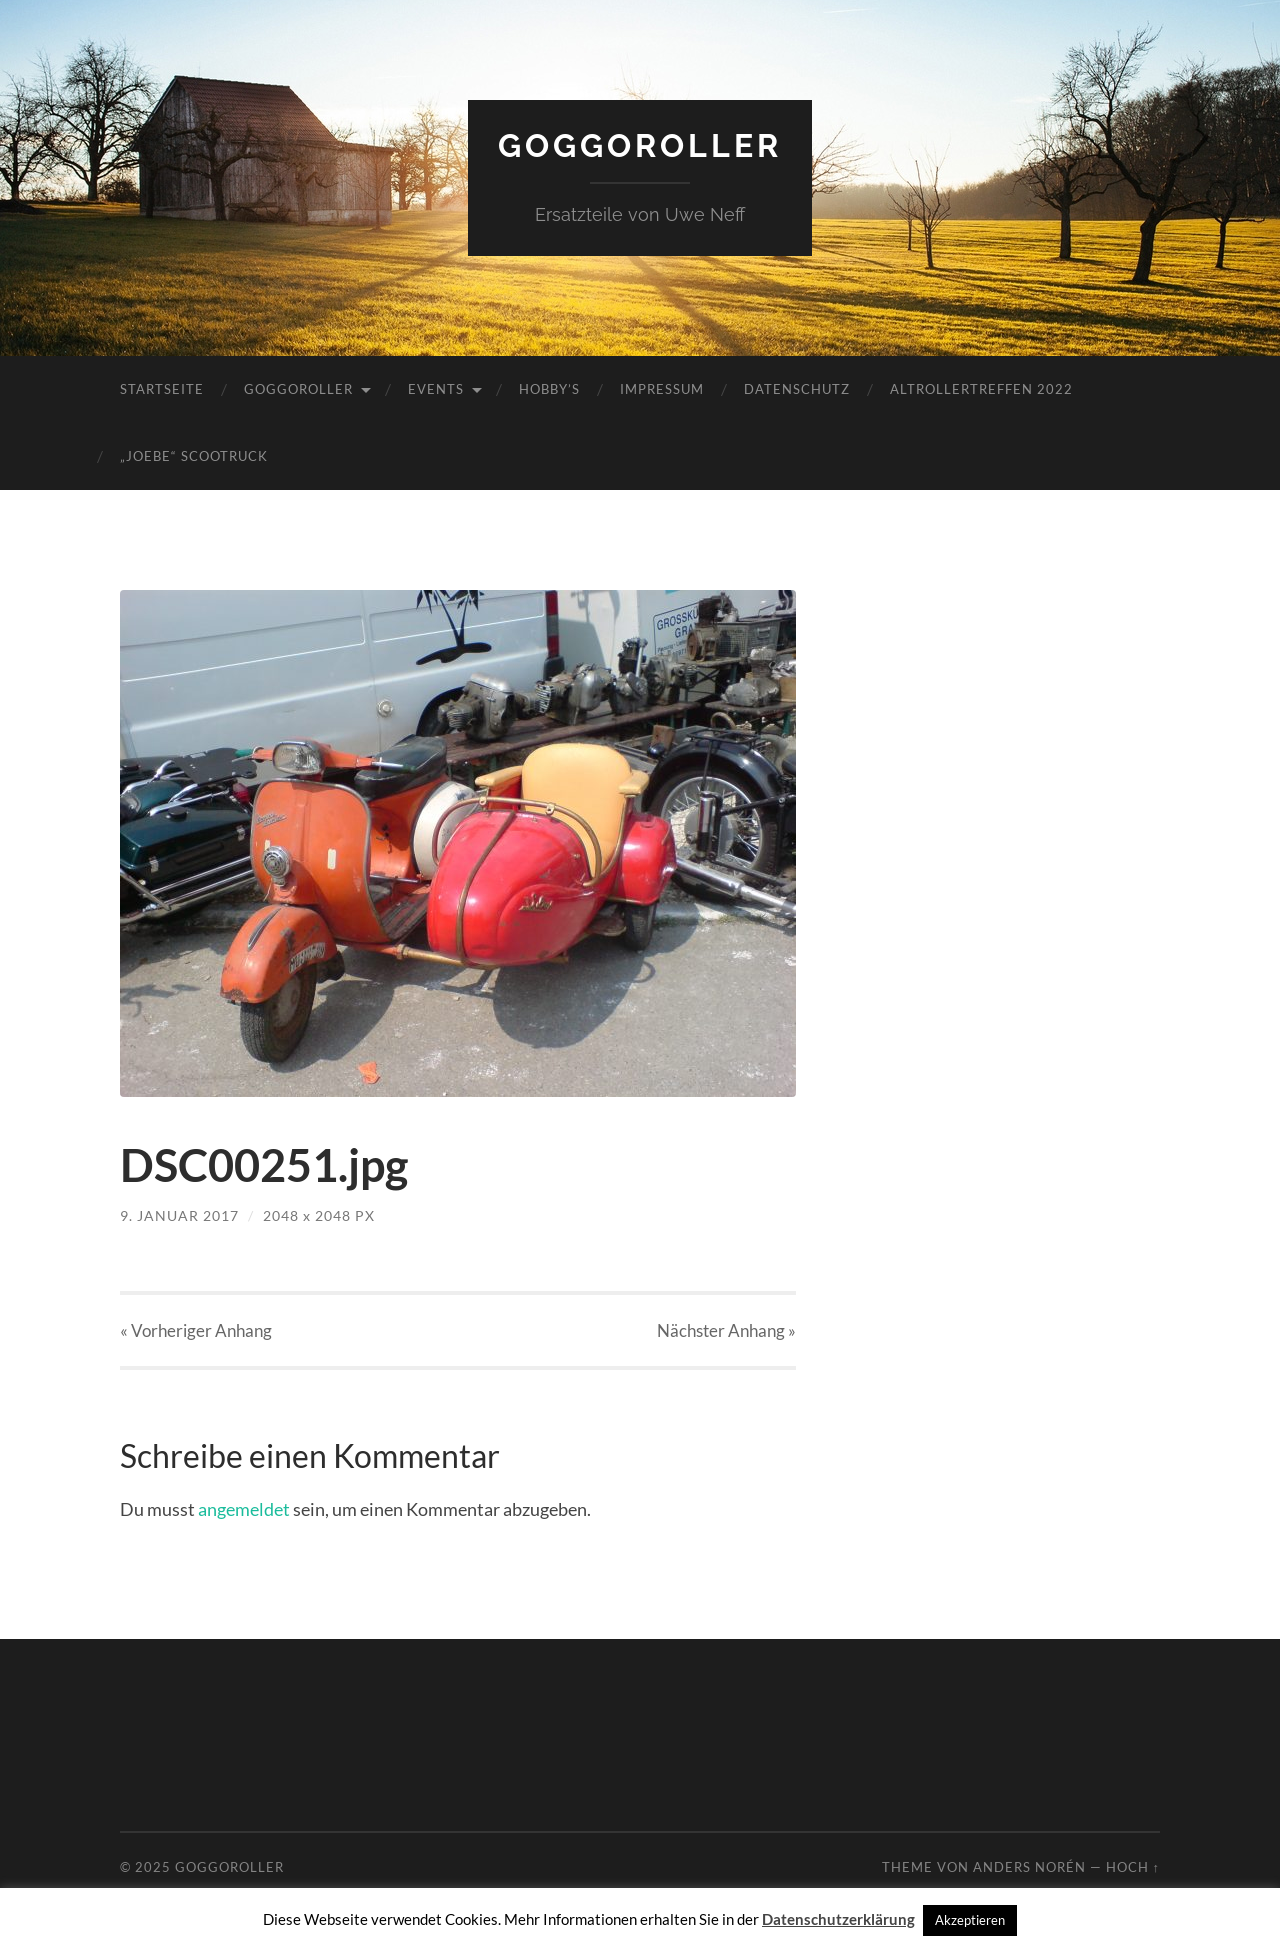  What do you see at coordinates (797, 389) in the screenshot?
I see `Datenschutz` at bounding box center [797, 389].